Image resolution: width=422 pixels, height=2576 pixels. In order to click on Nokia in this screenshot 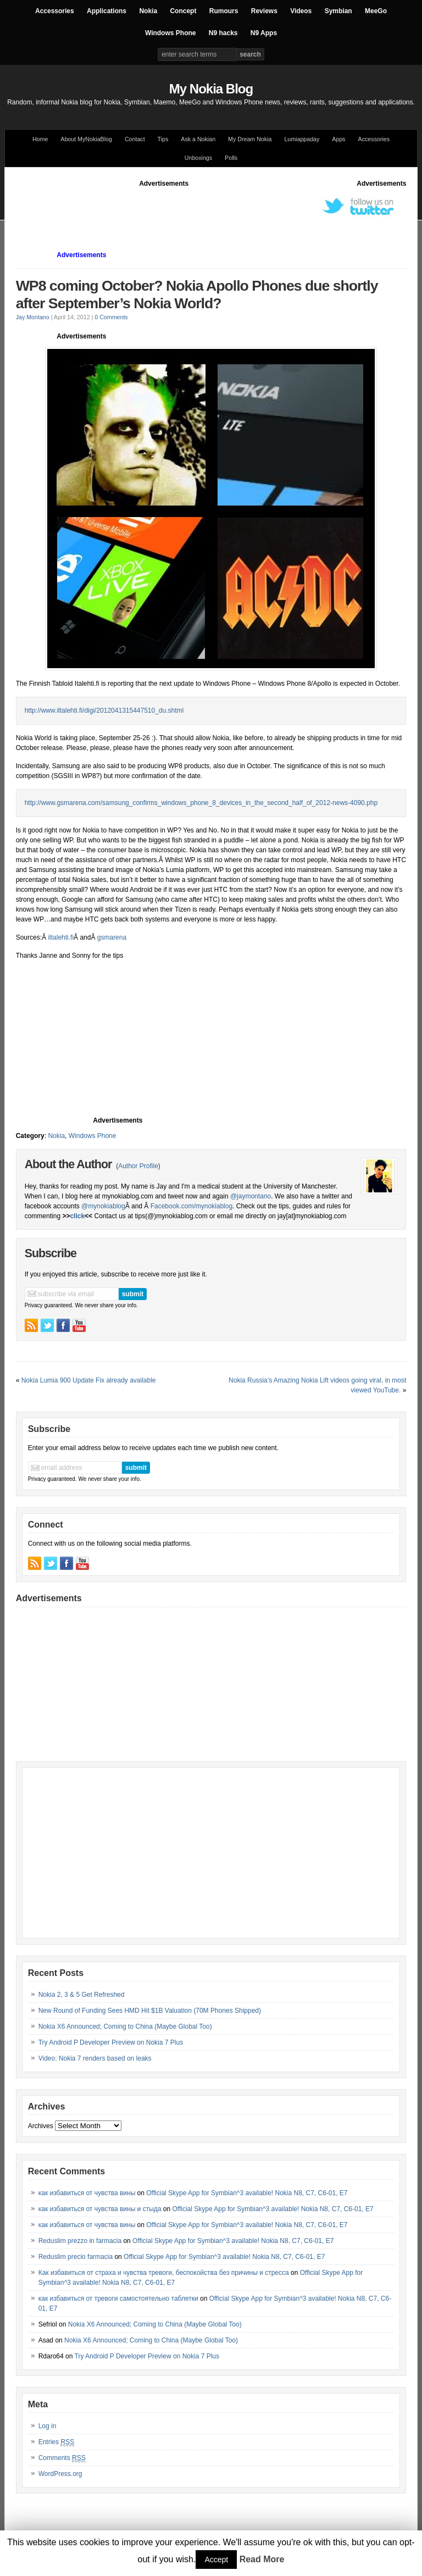, I will do `click(148, 11)`.